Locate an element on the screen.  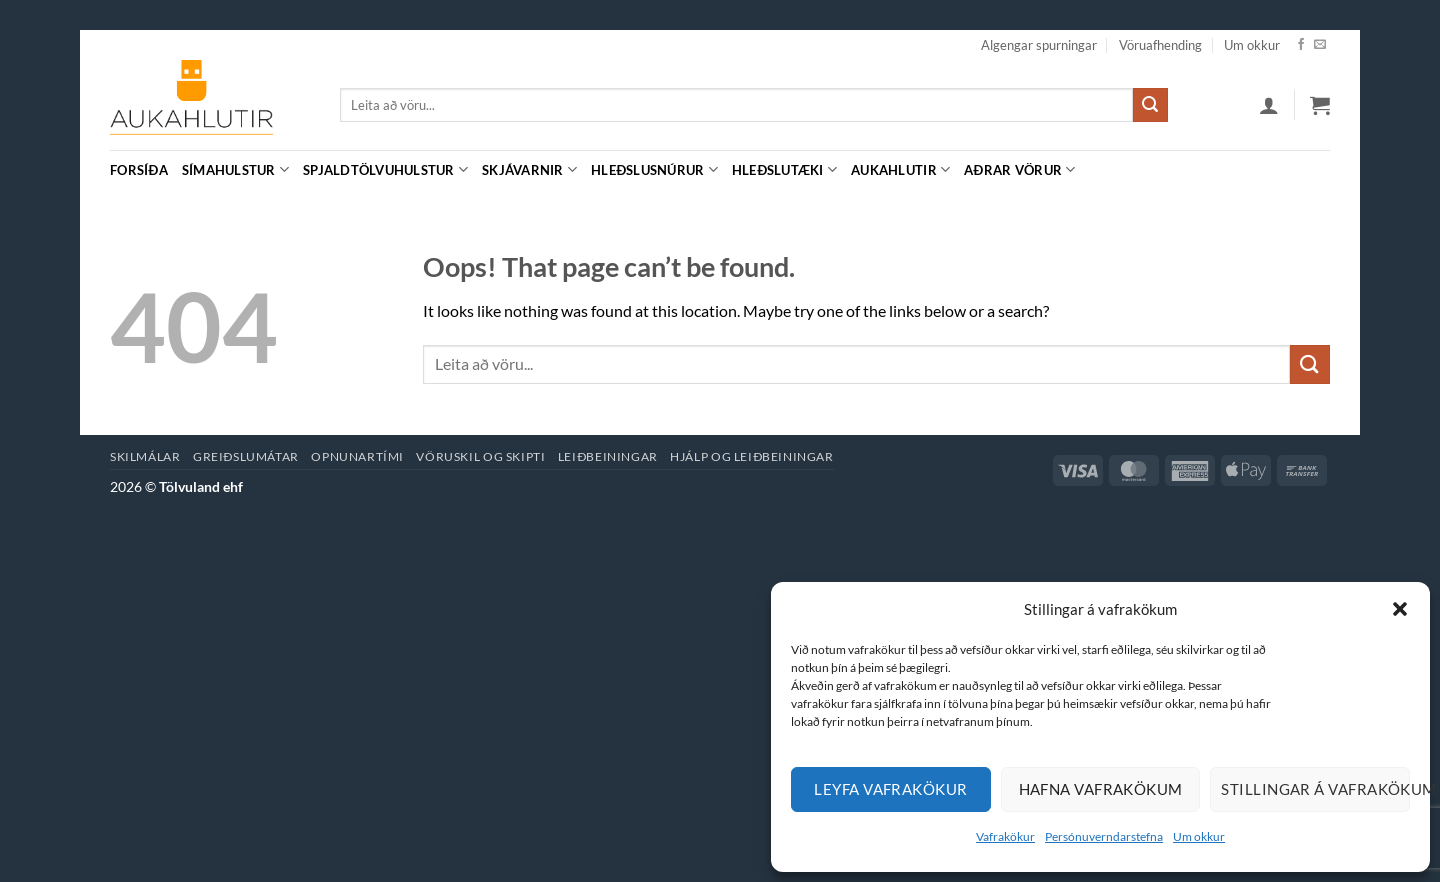
Vöruskil og skipti is located at coordinates (480, 456).